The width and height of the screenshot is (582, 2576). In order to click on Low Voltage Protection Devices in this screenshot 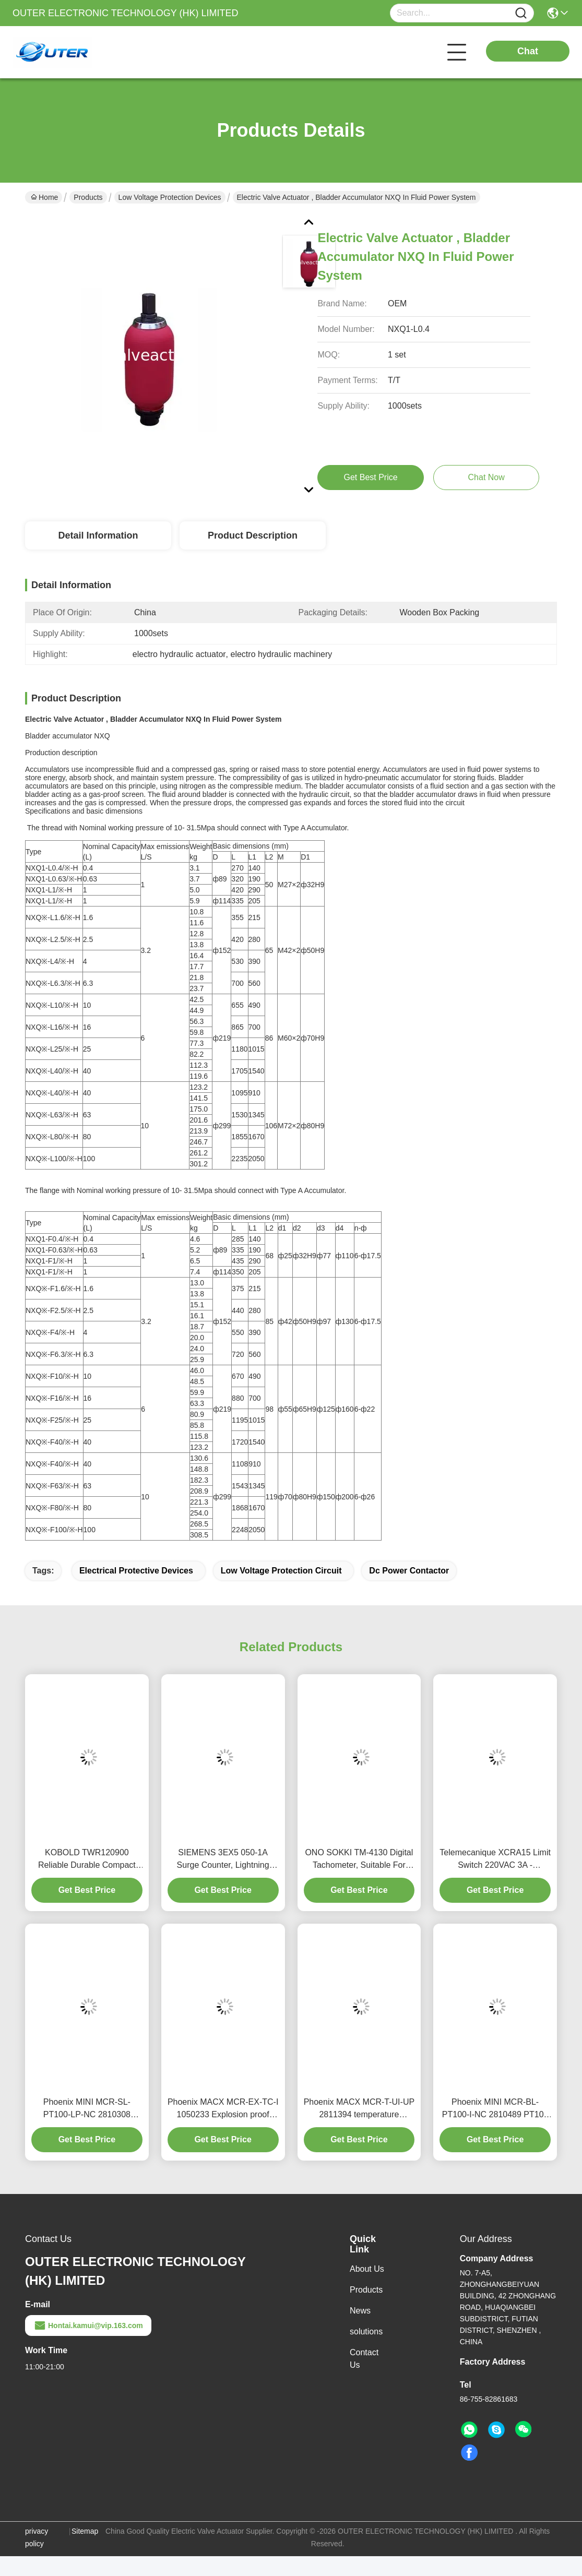, I will do `click(169, 197)`.